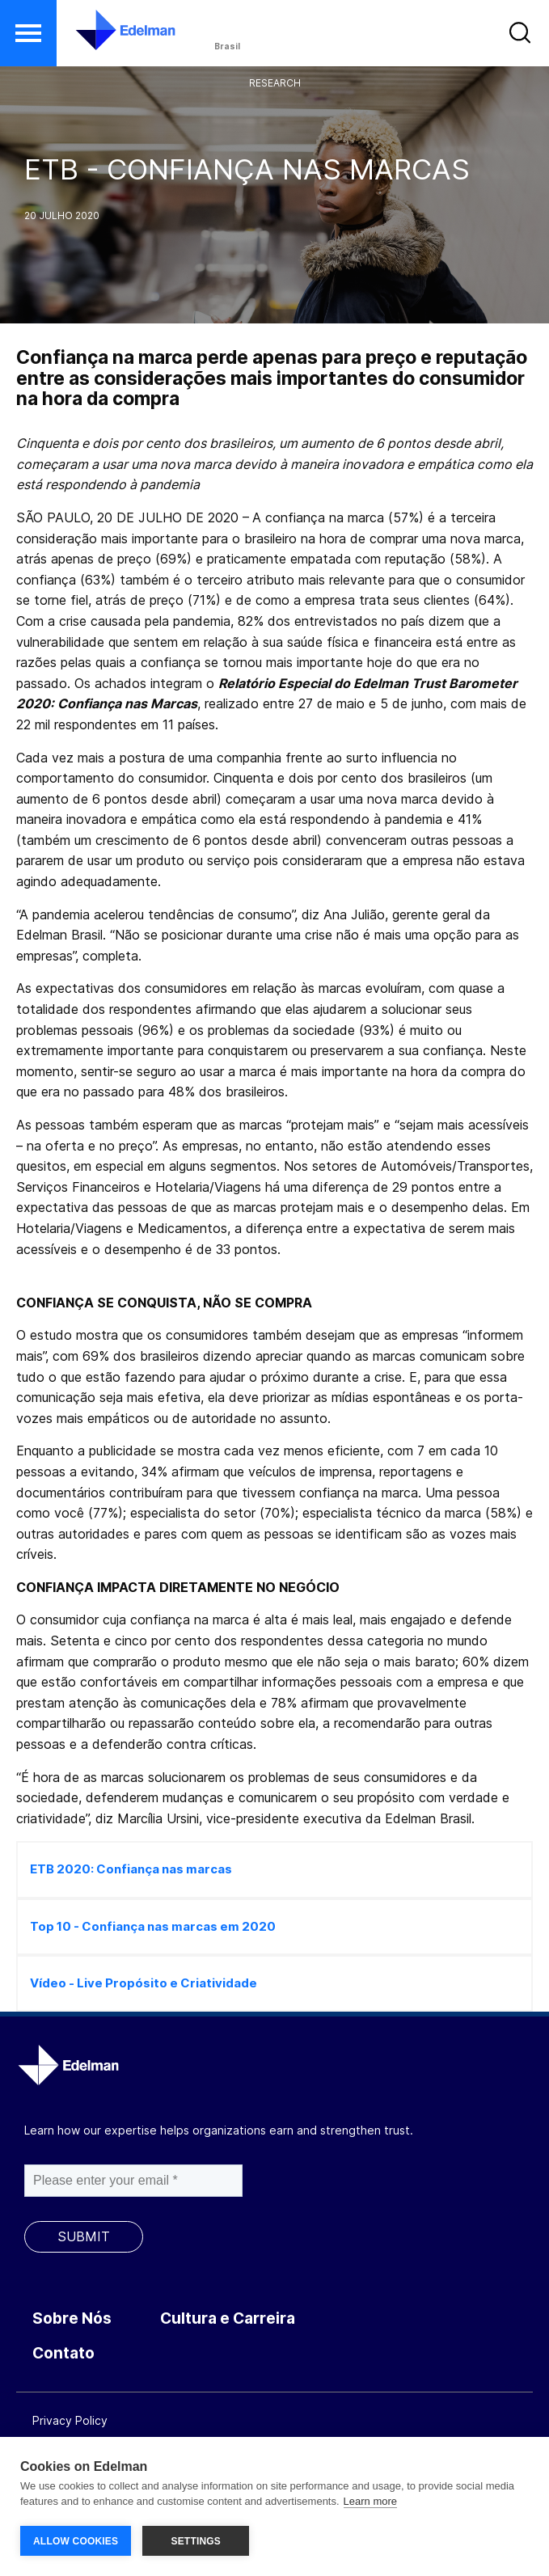 The image size is (549, 2576). What do you see at coordinates (143, 1983) in the screenshot?
I see `Vídeo - Live Propósito e Criatividade` at bounding box center [143, 1983].